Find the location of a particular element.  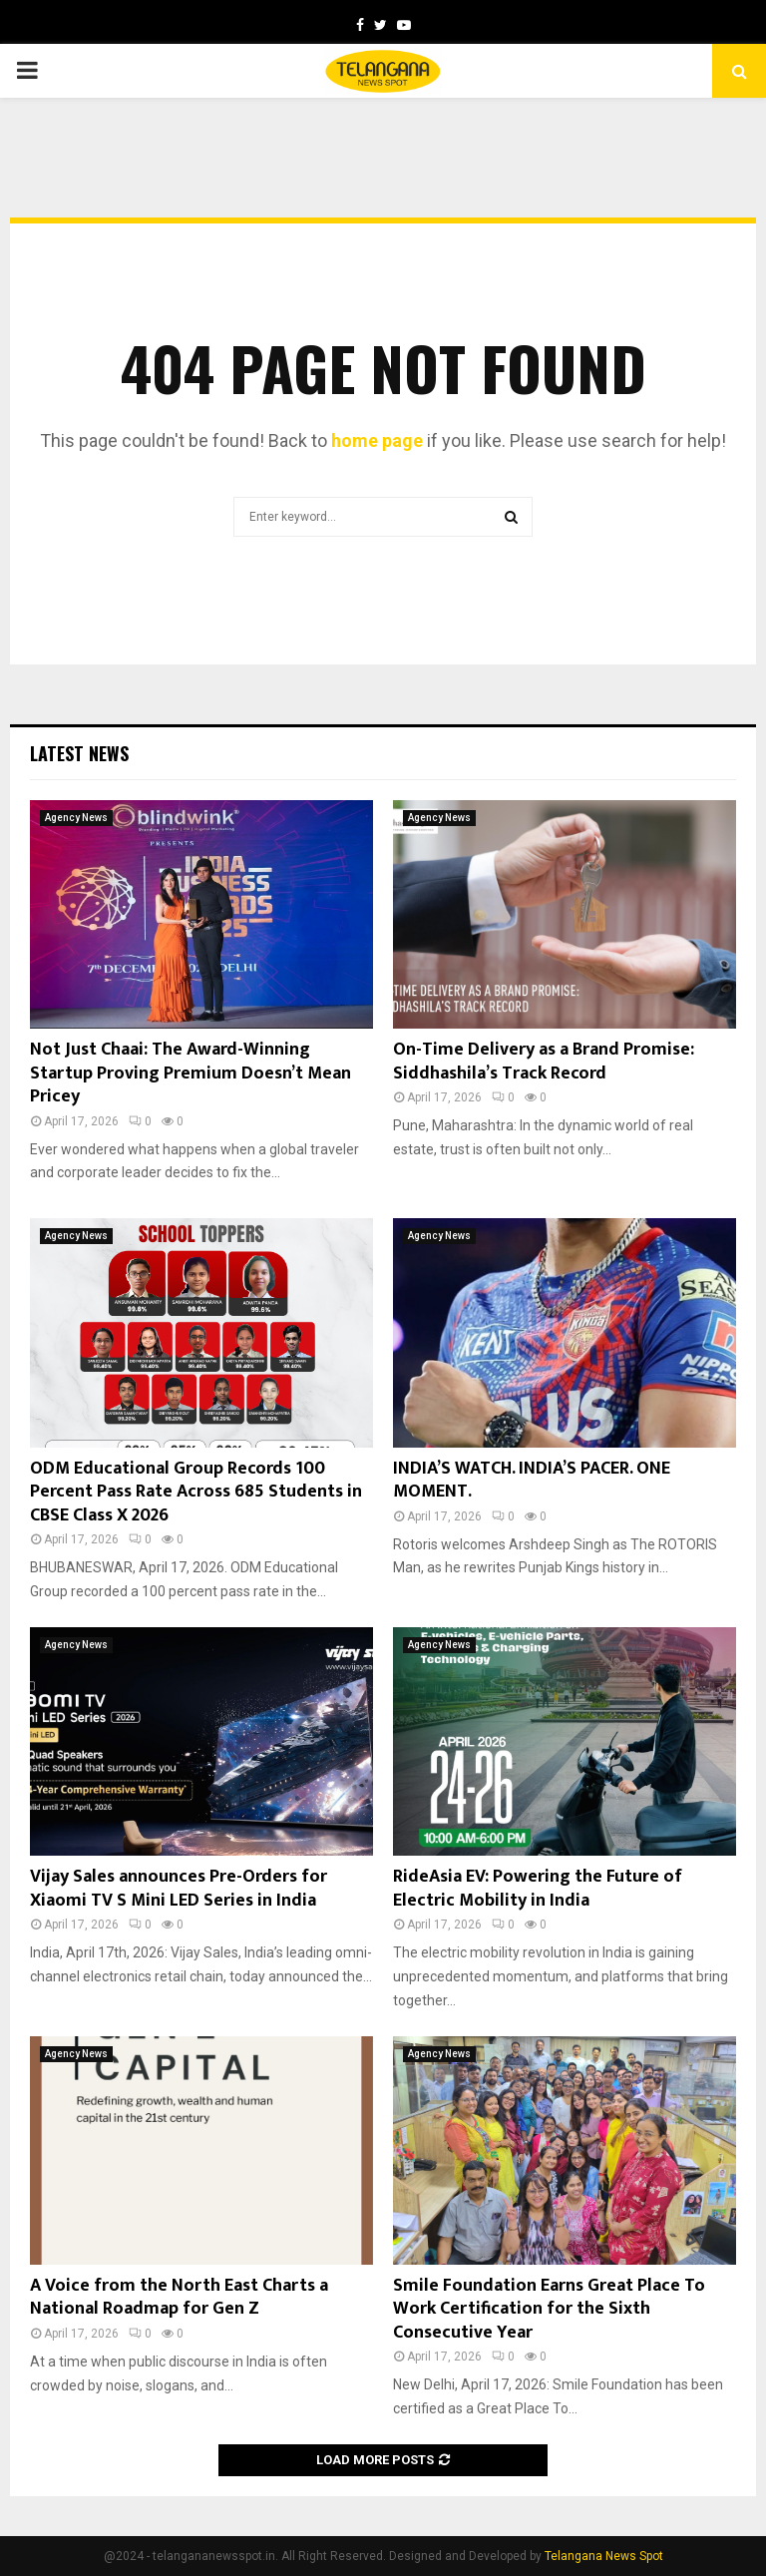

ODM Educational Group Records 100 Percent Pass Rate Across 685 Students in CBSE Class X 2026 is located at coordinates (196, 1492).